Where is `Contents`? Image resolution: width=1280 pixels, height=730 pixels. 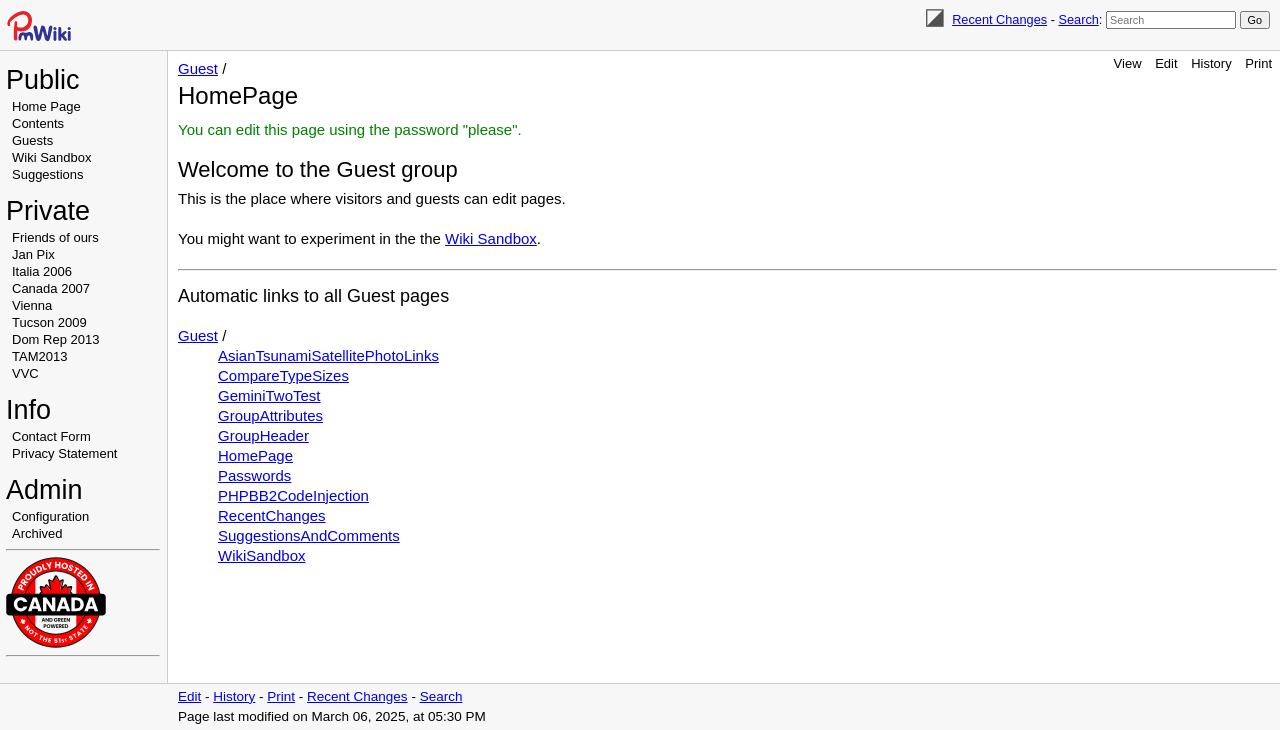 Contents is located at coordinates (38, 123).